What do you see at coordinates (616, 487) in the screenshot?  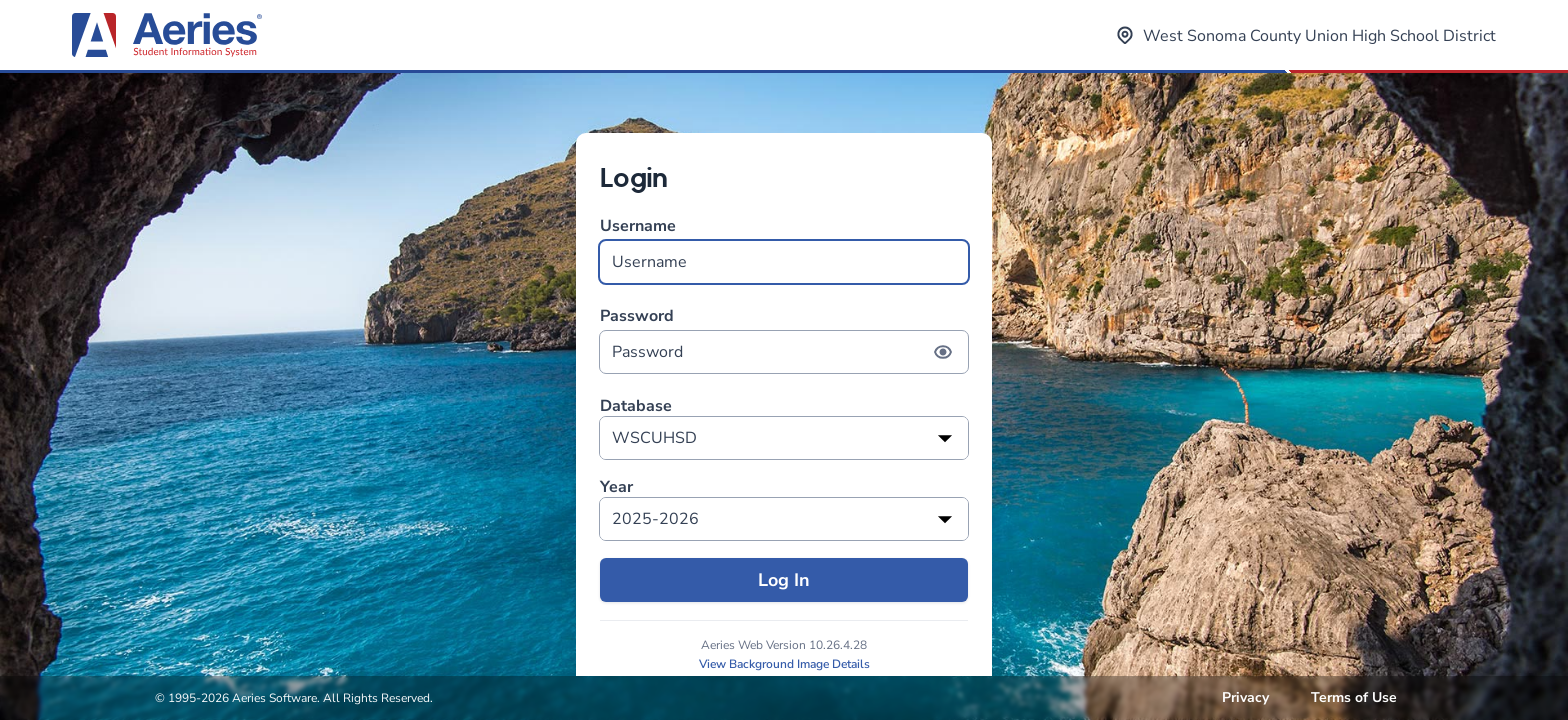 I see `Year` at bounding box center [616, 487].